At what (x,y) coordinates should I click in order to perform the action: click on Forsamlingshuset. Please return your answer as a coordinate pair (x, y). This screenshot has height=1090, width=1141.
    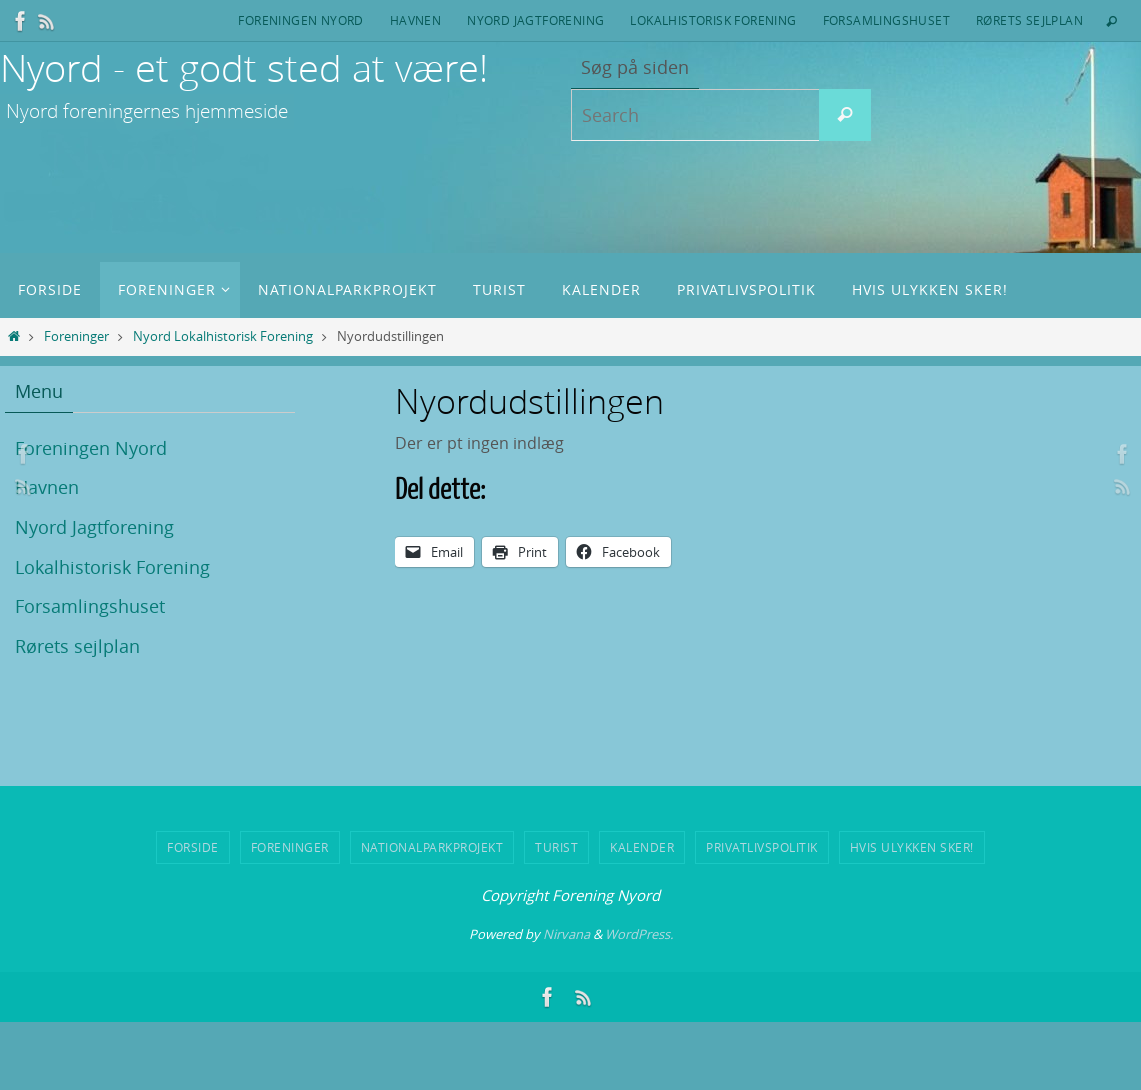
    Looking at the image, I should click on (886, 20).